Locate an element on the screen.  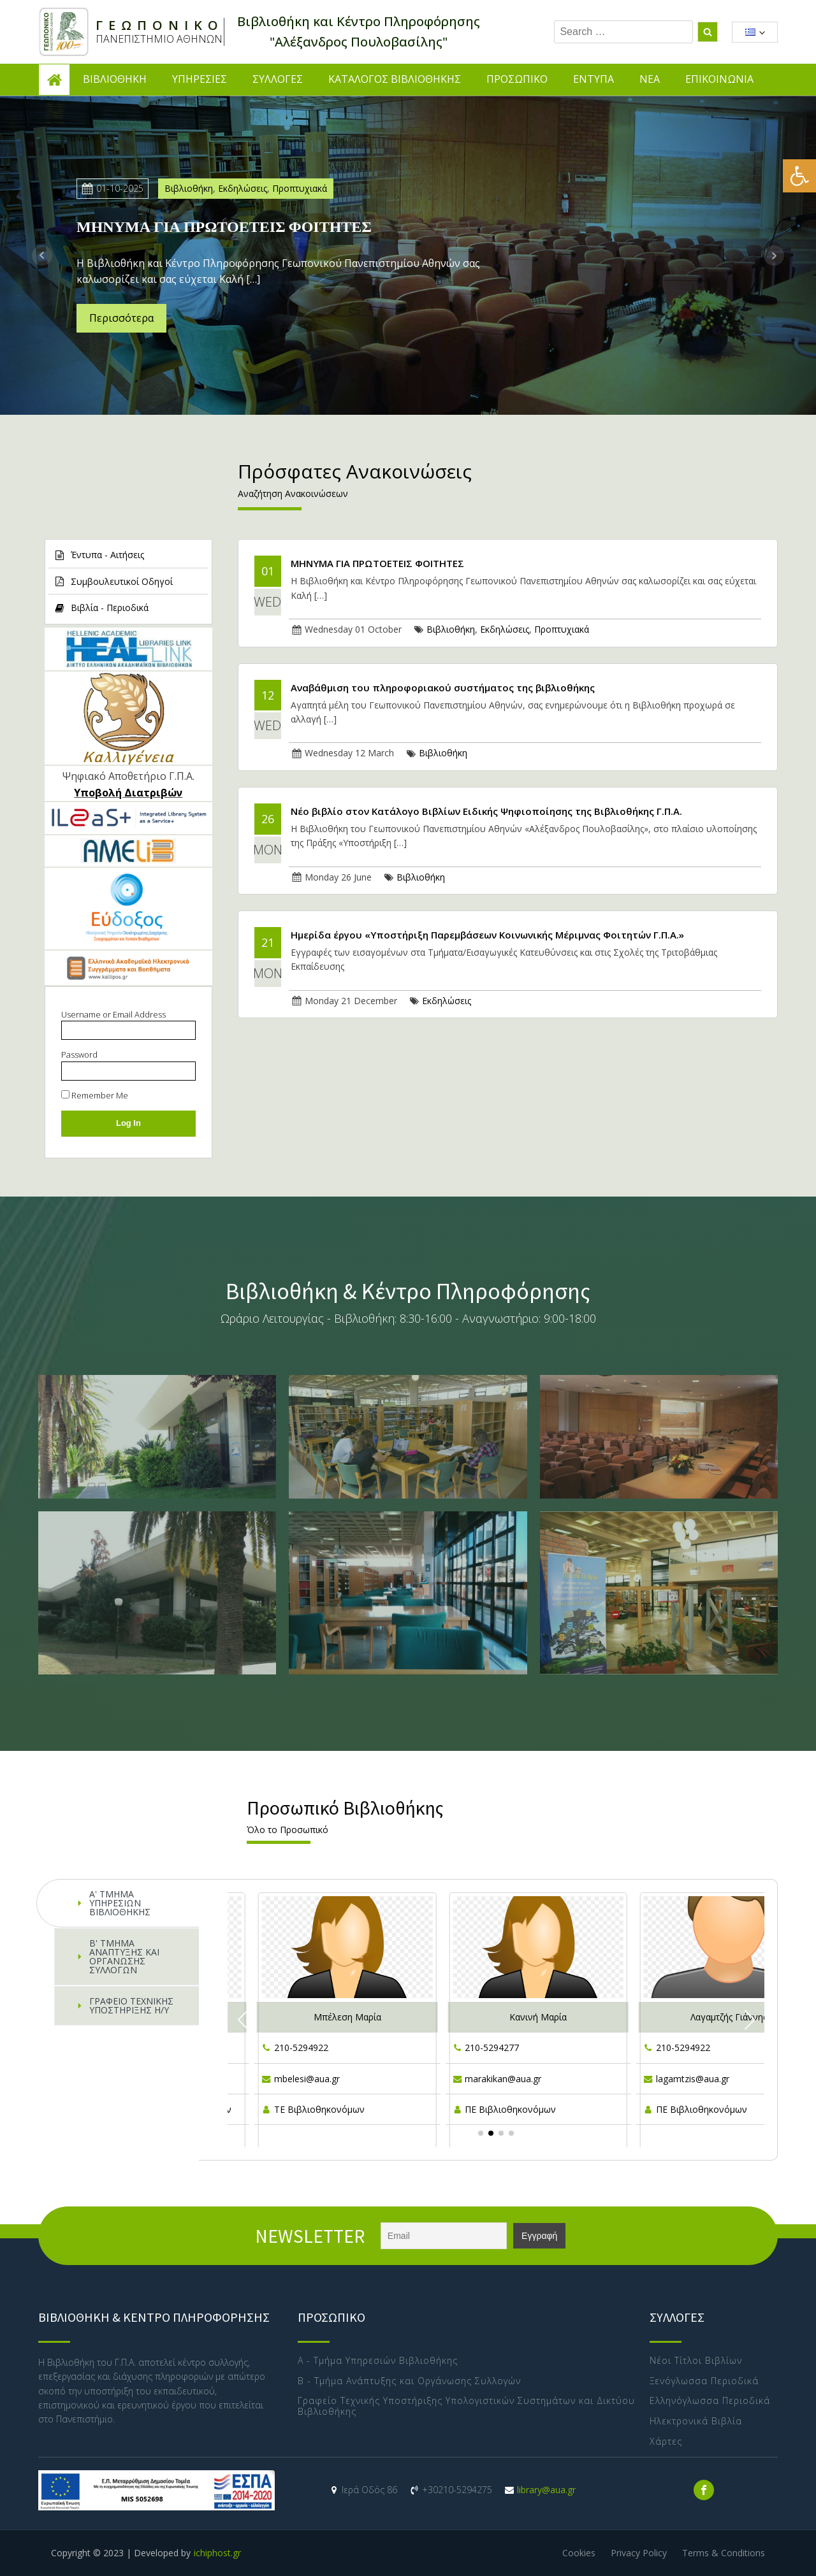
Νέοι Τίτλοι Βιβλίων is located at coordinates (697, 2361).